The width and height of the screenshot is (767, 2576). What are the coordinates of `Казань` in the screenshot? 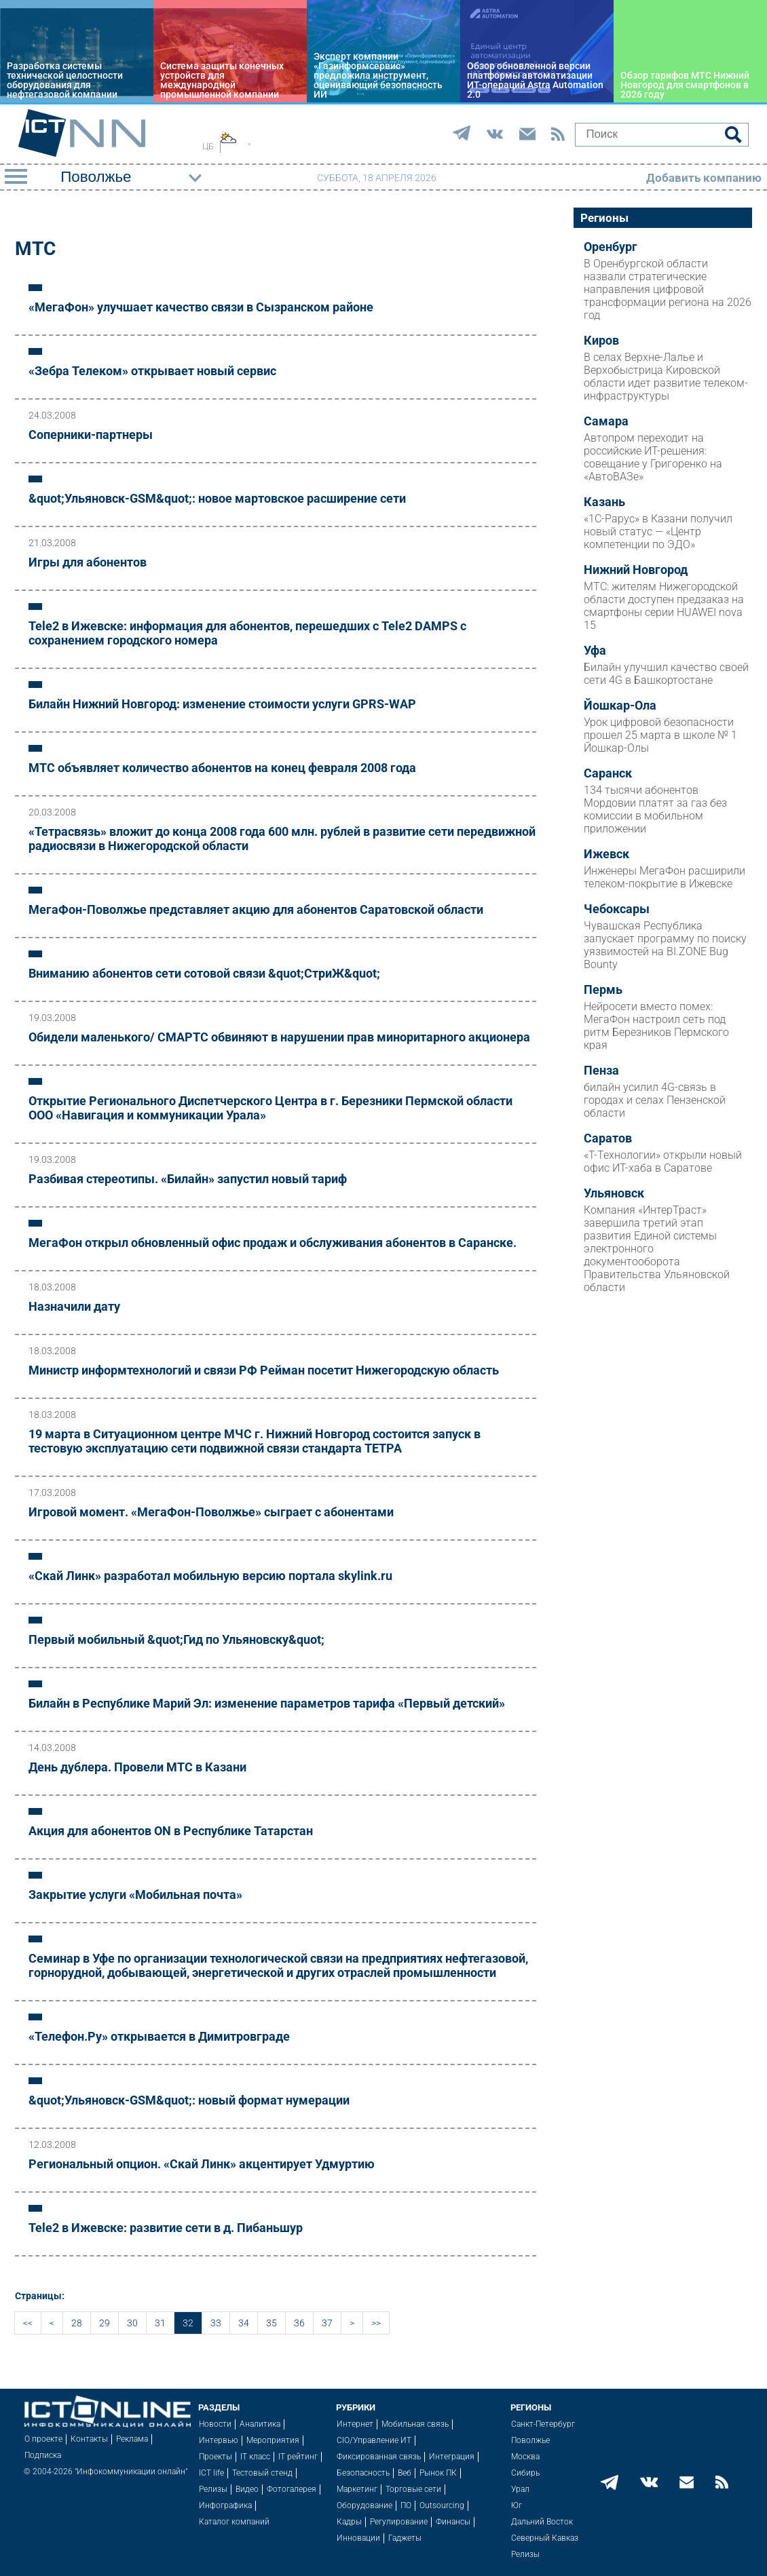 It's located at (604, 502).